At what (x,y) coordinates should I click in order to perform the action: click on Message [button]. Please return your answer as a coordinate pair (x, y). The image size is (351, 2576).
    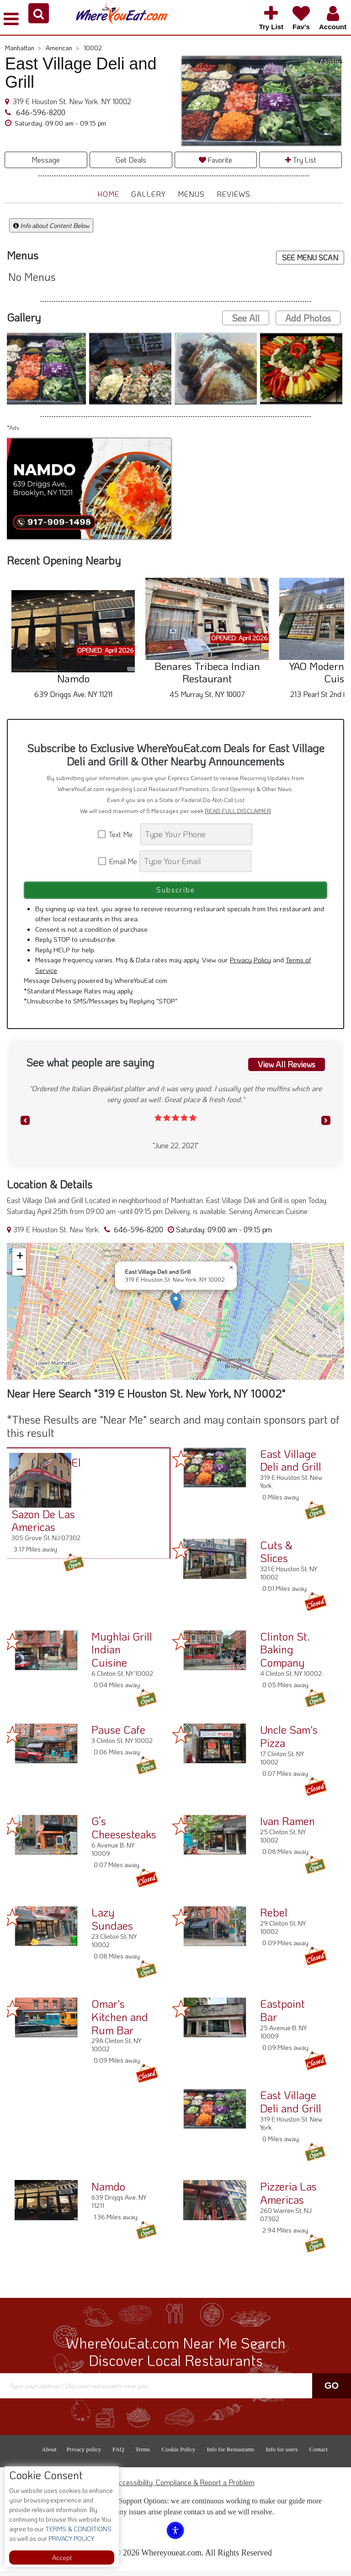
    Looking at the image, I should click on (46, 159).